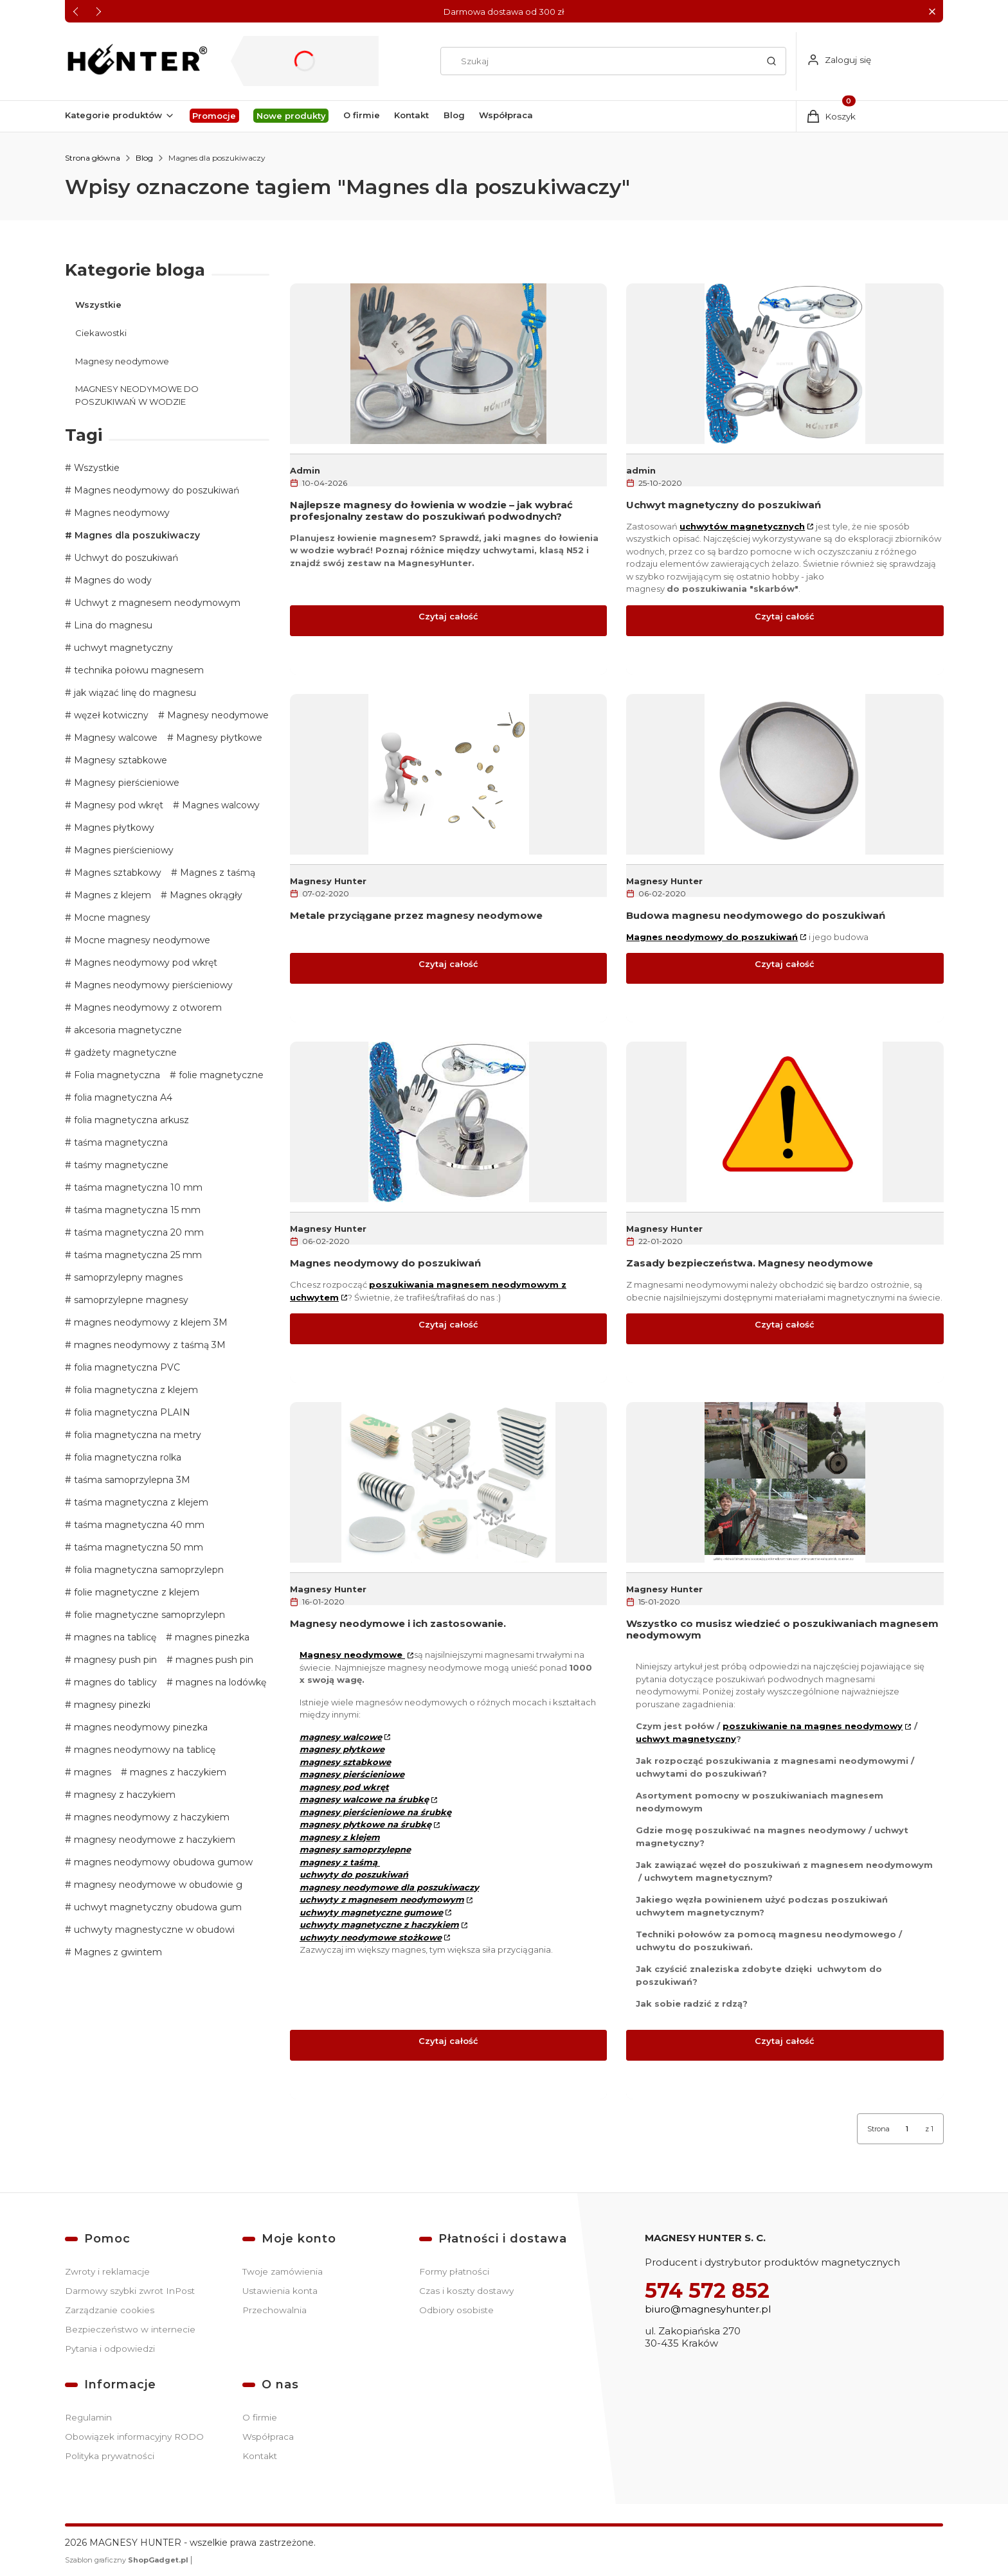  Describe the element at coordinates (120, 513) in the screenshot. I see `Magnes neodymowy [button]` at that location.